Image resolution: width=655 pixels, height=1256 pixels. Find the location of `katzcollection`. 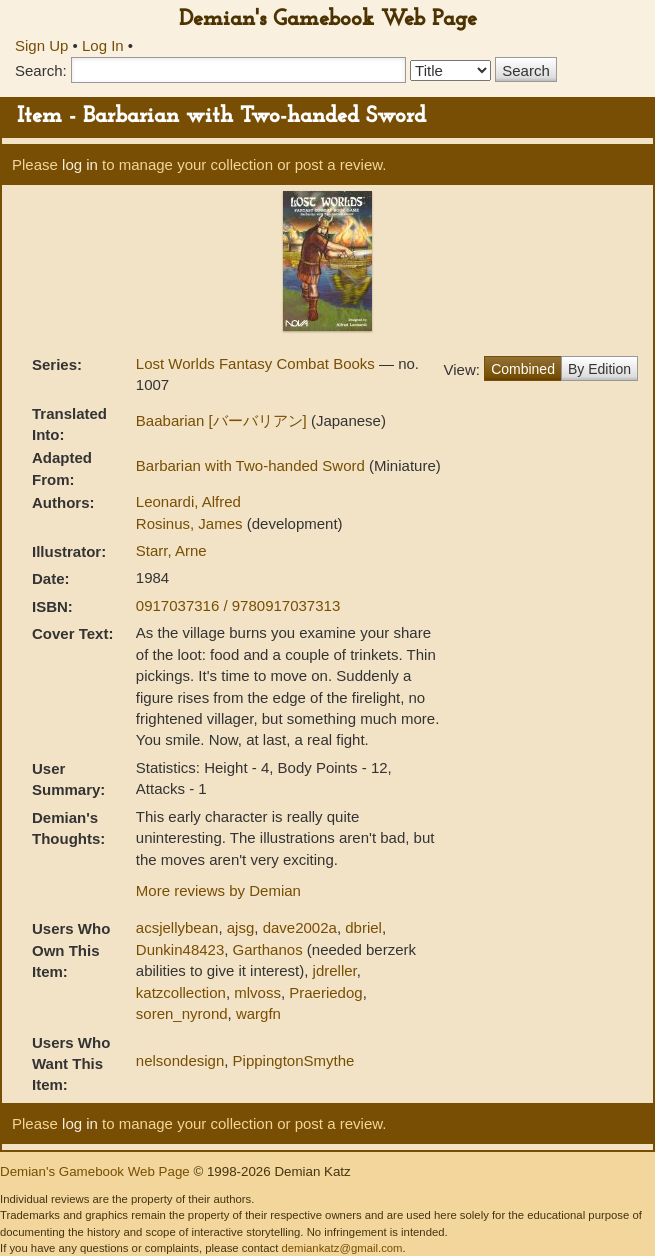

katzcollection is located at coordinates (181, 992).